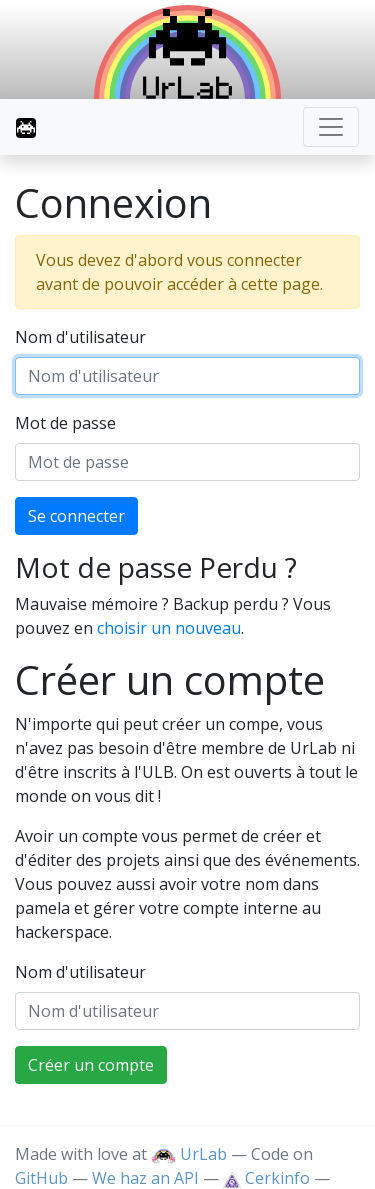 This screenshot has height=1189, width=375. I want to click on Nom d'utilisateur, so click(80, 337).